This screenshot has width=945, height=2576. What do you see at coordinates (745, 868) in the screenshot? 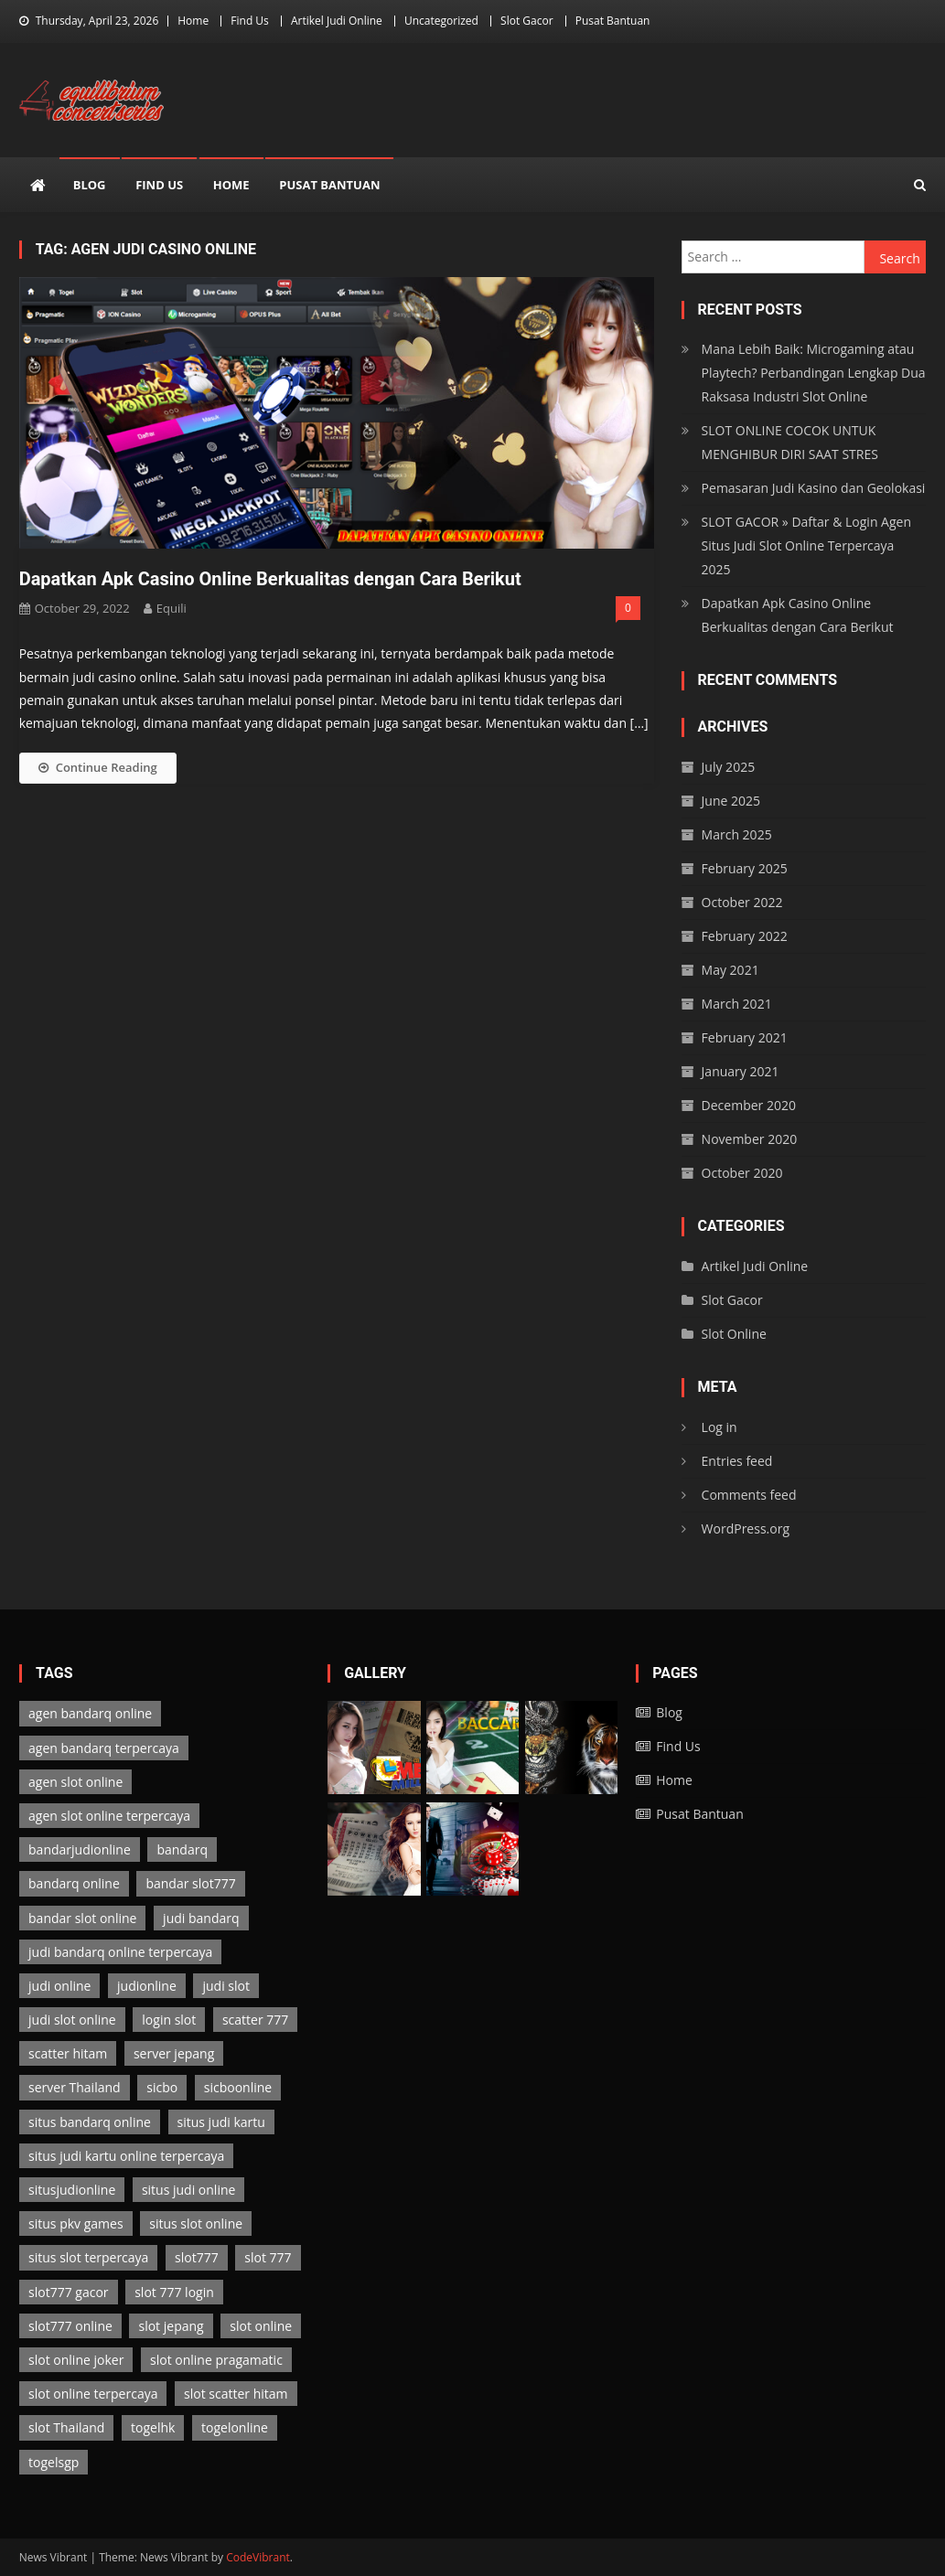
I see `February 2025` at bounding box center [745, 868].